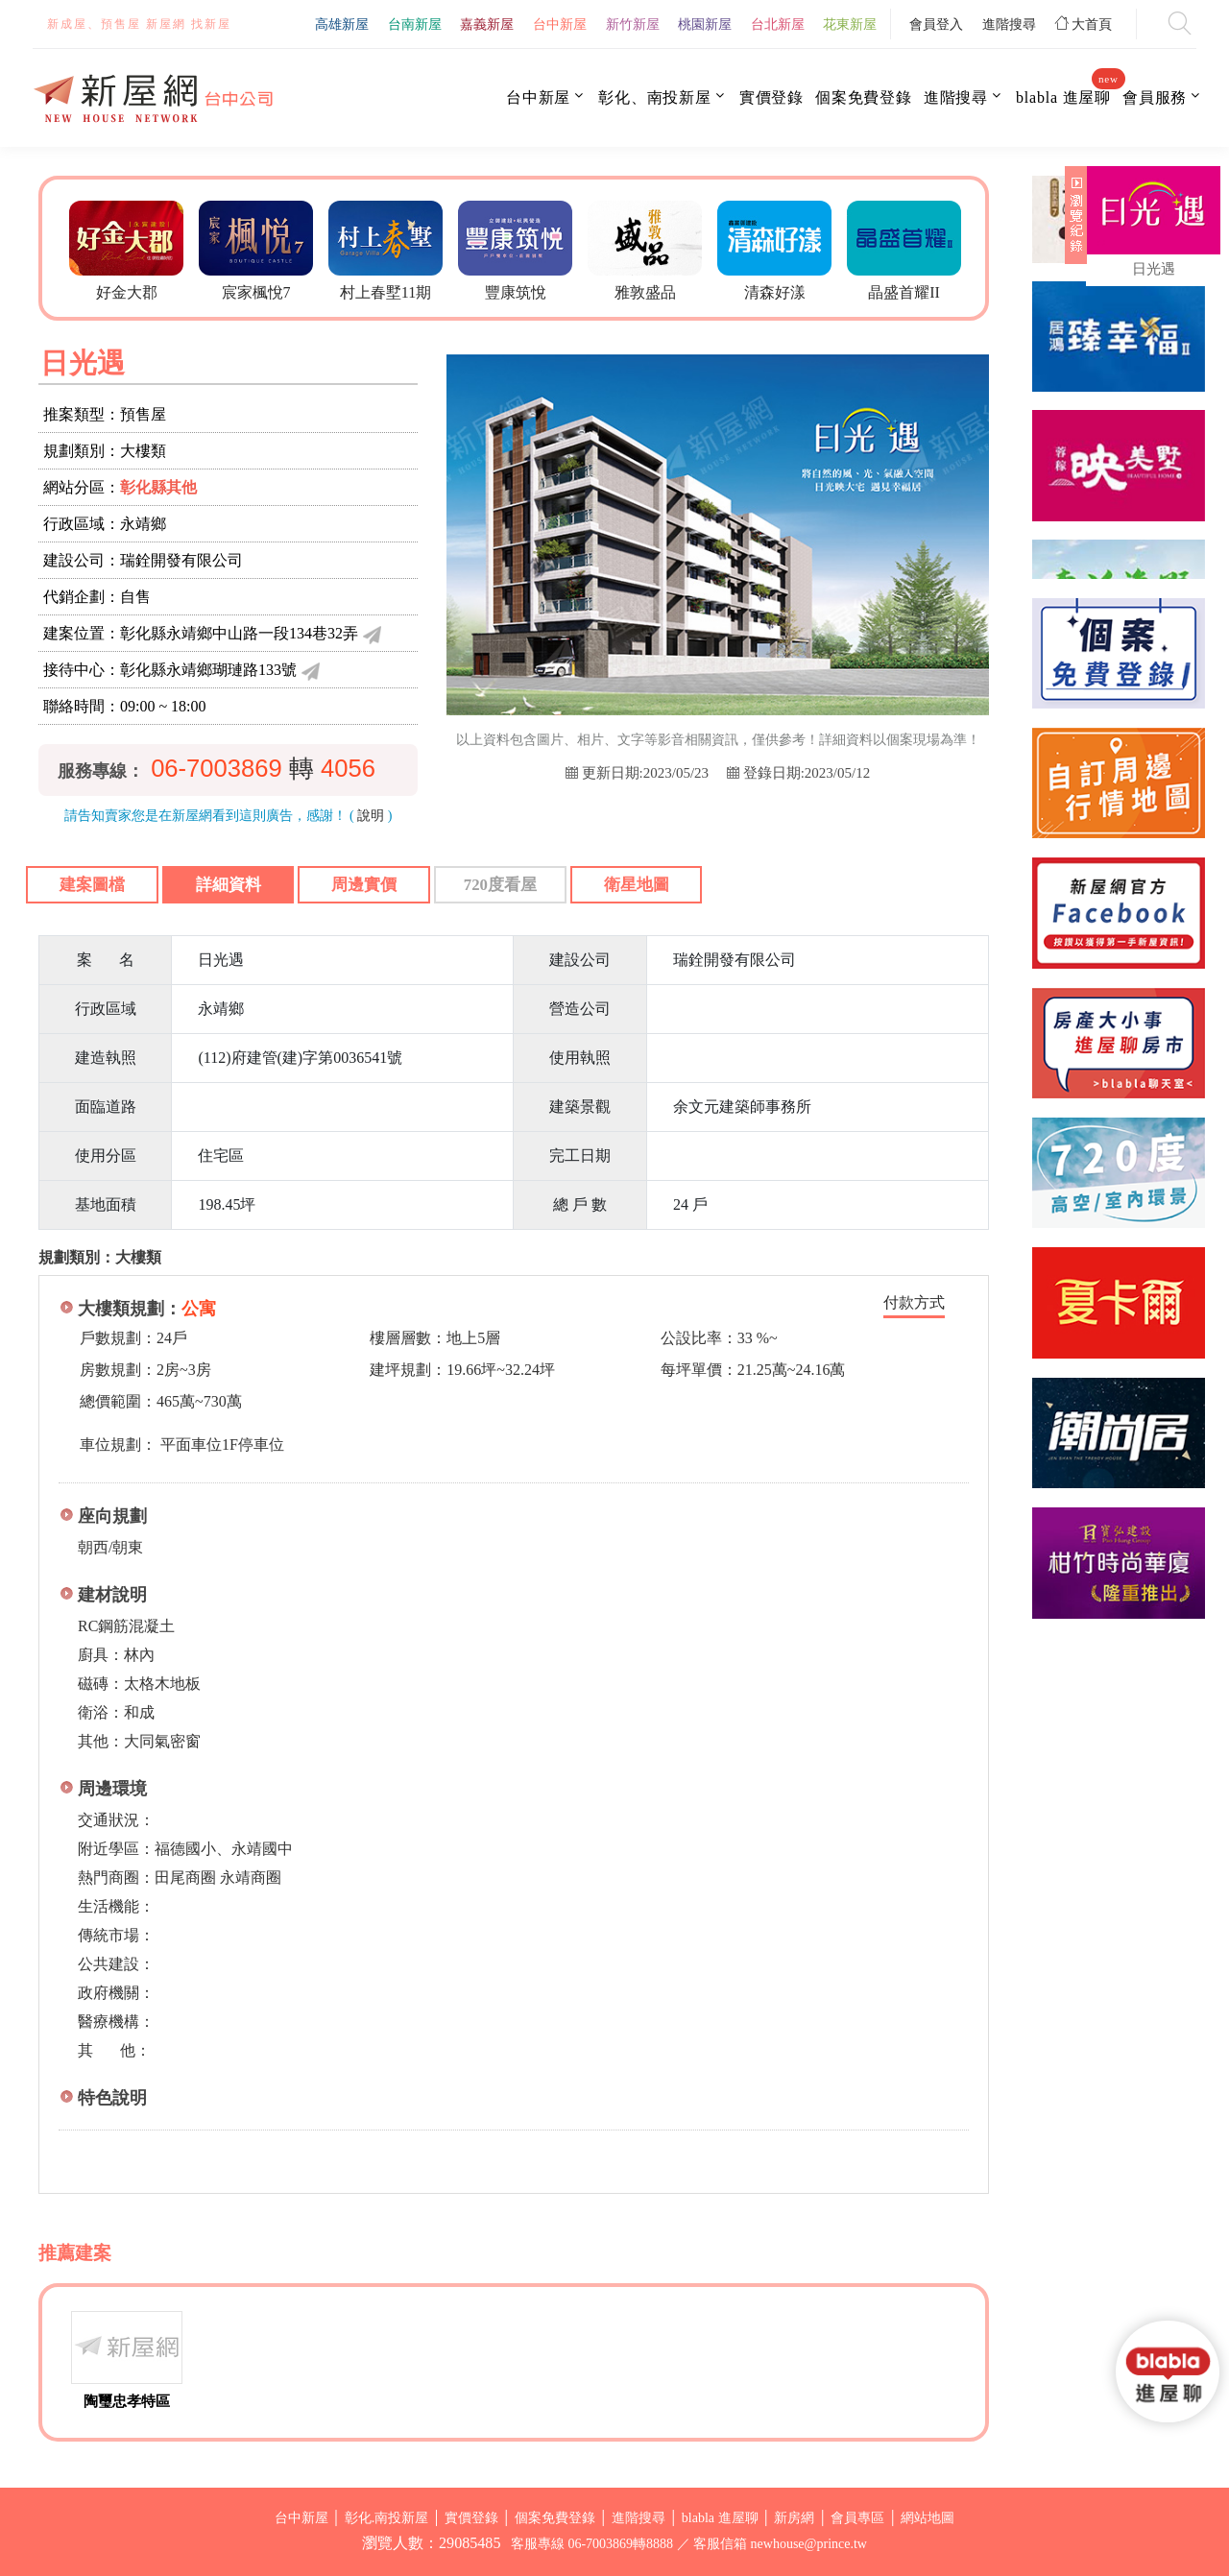 This screenshot has height=2576, width=1229. What do you see at coordinates (863, 97) in the screenshot?
I see `個案免費登錄` at bounding box center [863, 97].